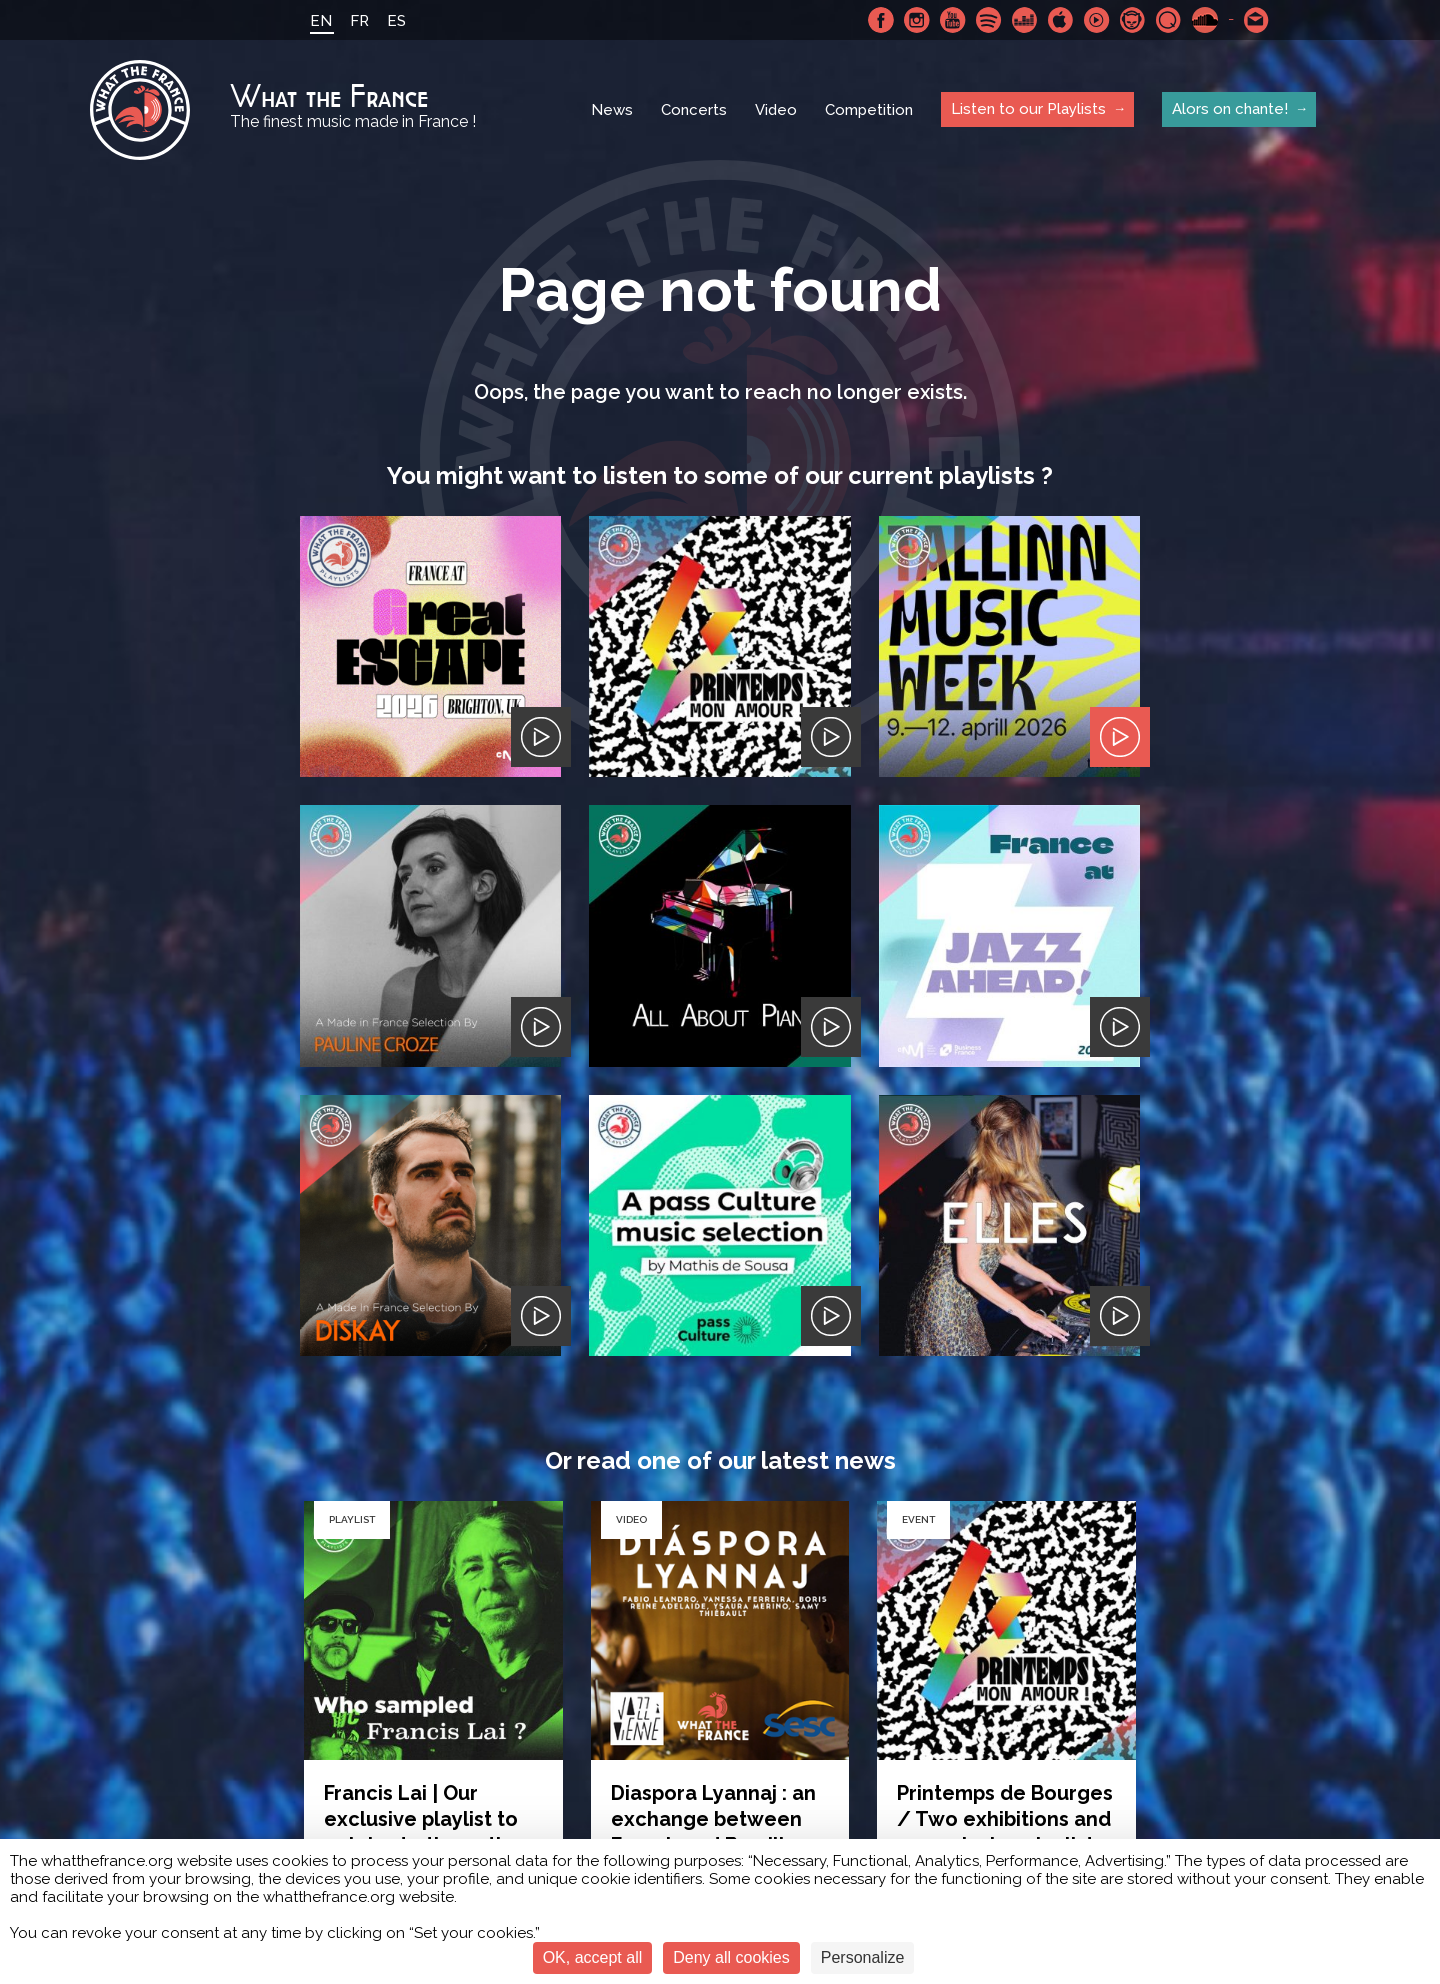 Image resolution: width=1440 pixels, height=1984 pixels. What do you see at coordinates (953, 20) in the screenshot?
I see `Youtube` at bounding box center [953, 20].